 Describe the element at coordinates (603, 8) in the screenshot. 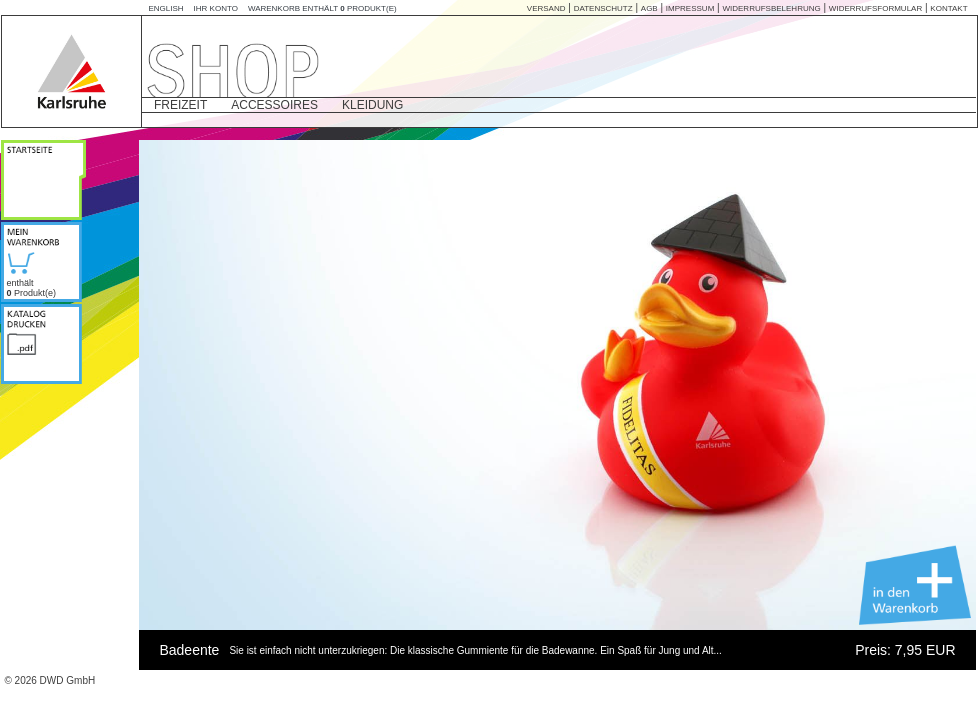

I see `DATENSCHUTZ` at that location.